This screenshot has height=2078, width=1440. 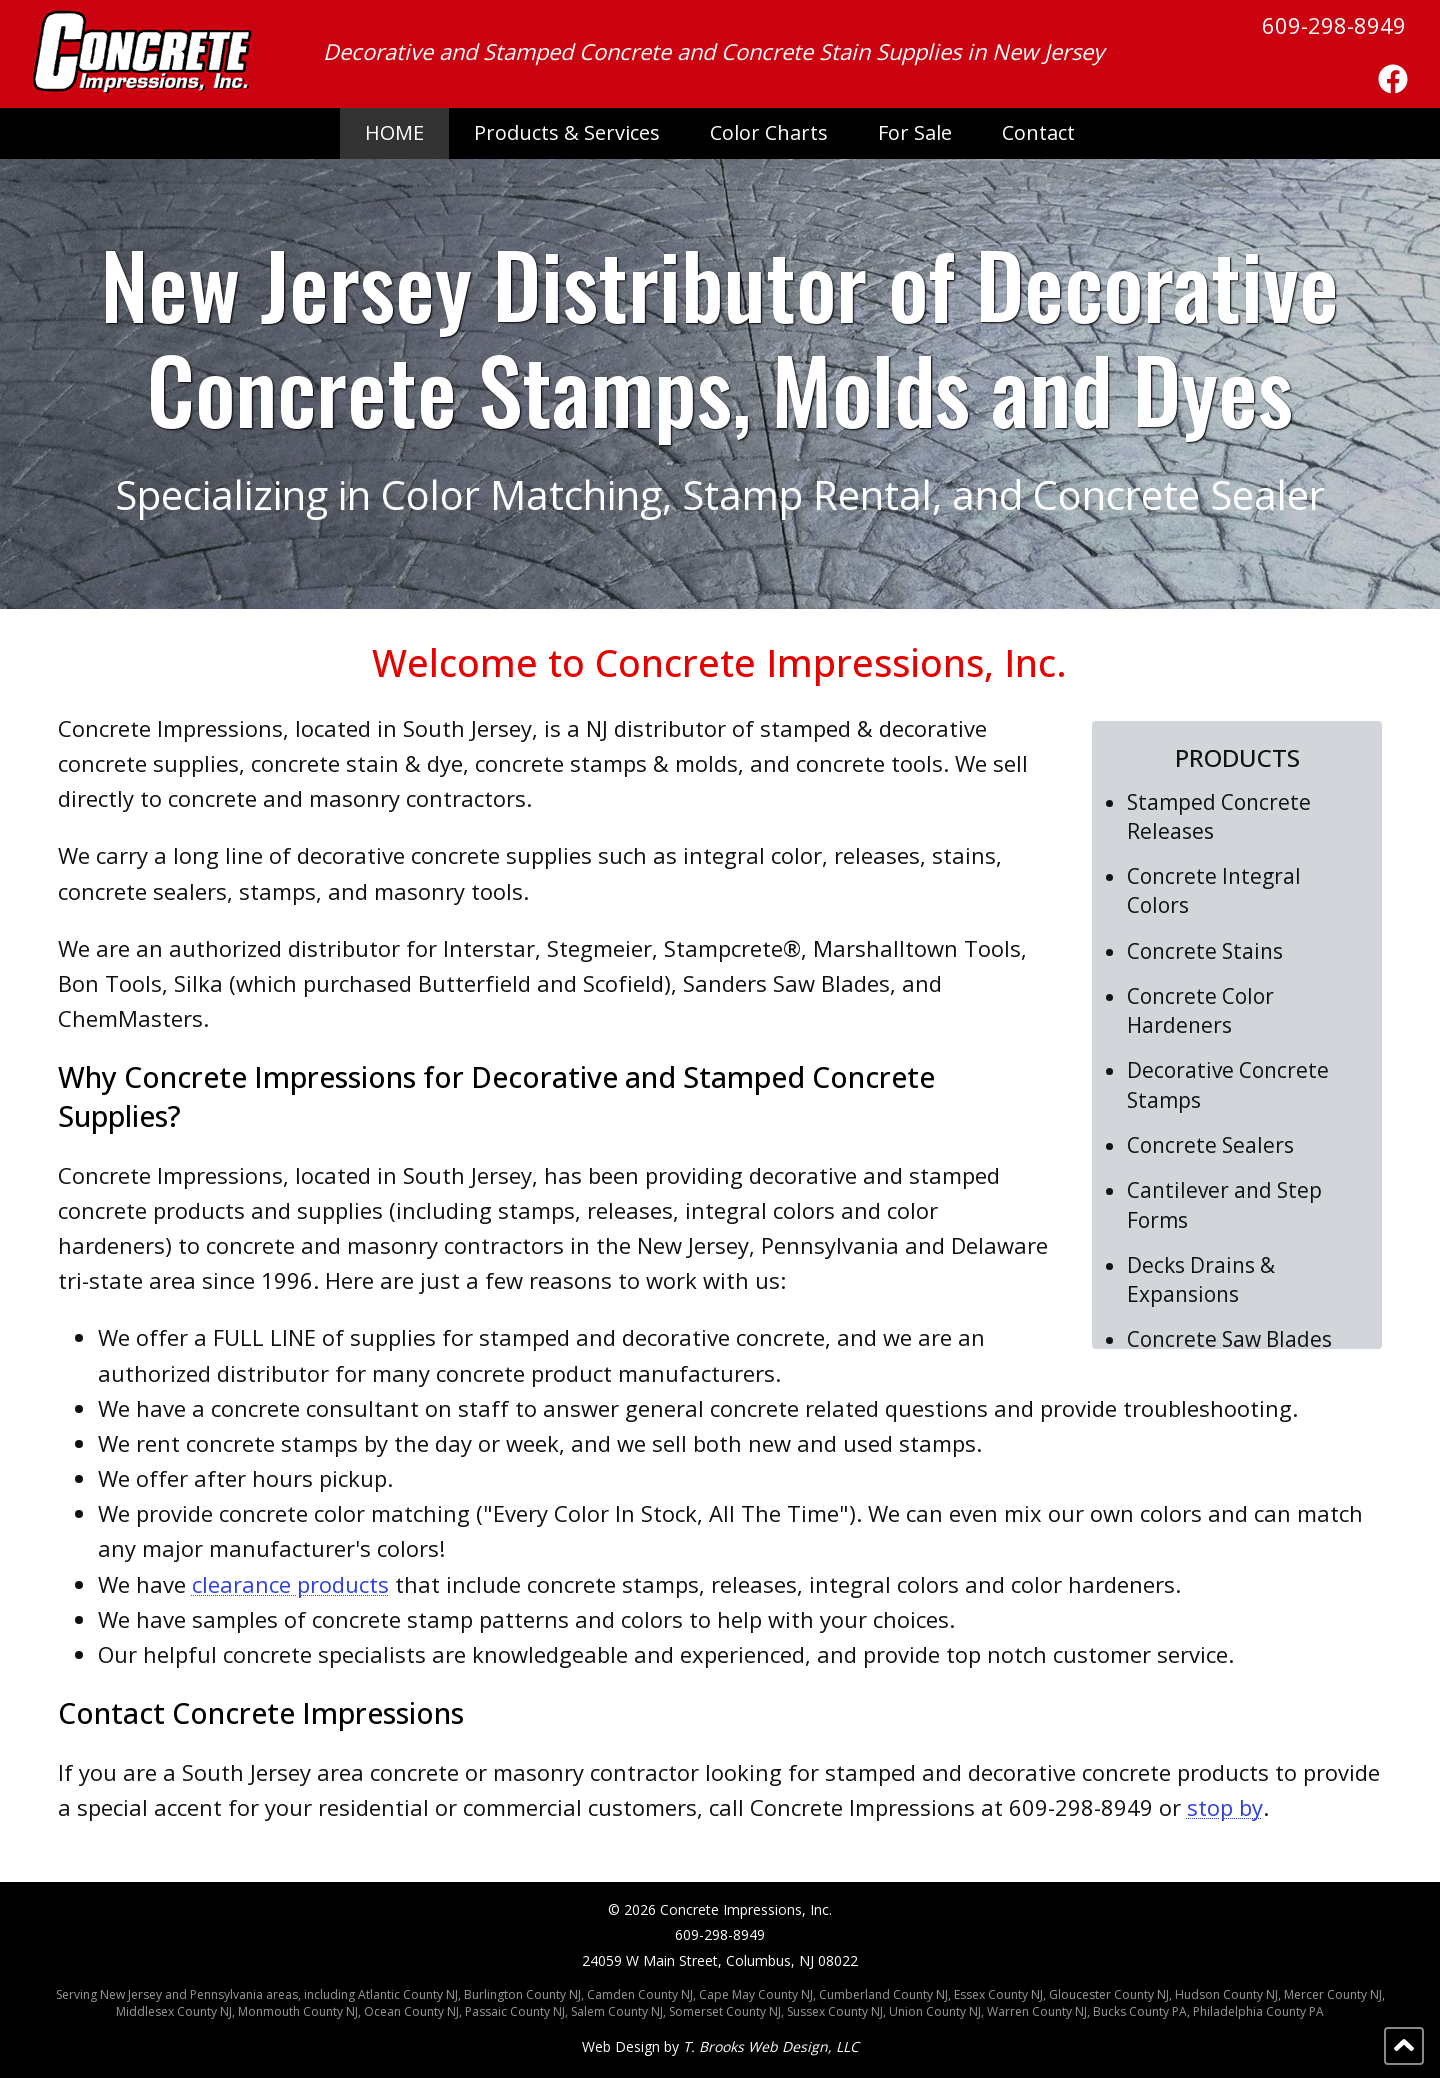 What do you see at coordinates (1258, 2011) in the screenshot?
I see `Philadelphia County PA` at bounding box center [1258, 2011].